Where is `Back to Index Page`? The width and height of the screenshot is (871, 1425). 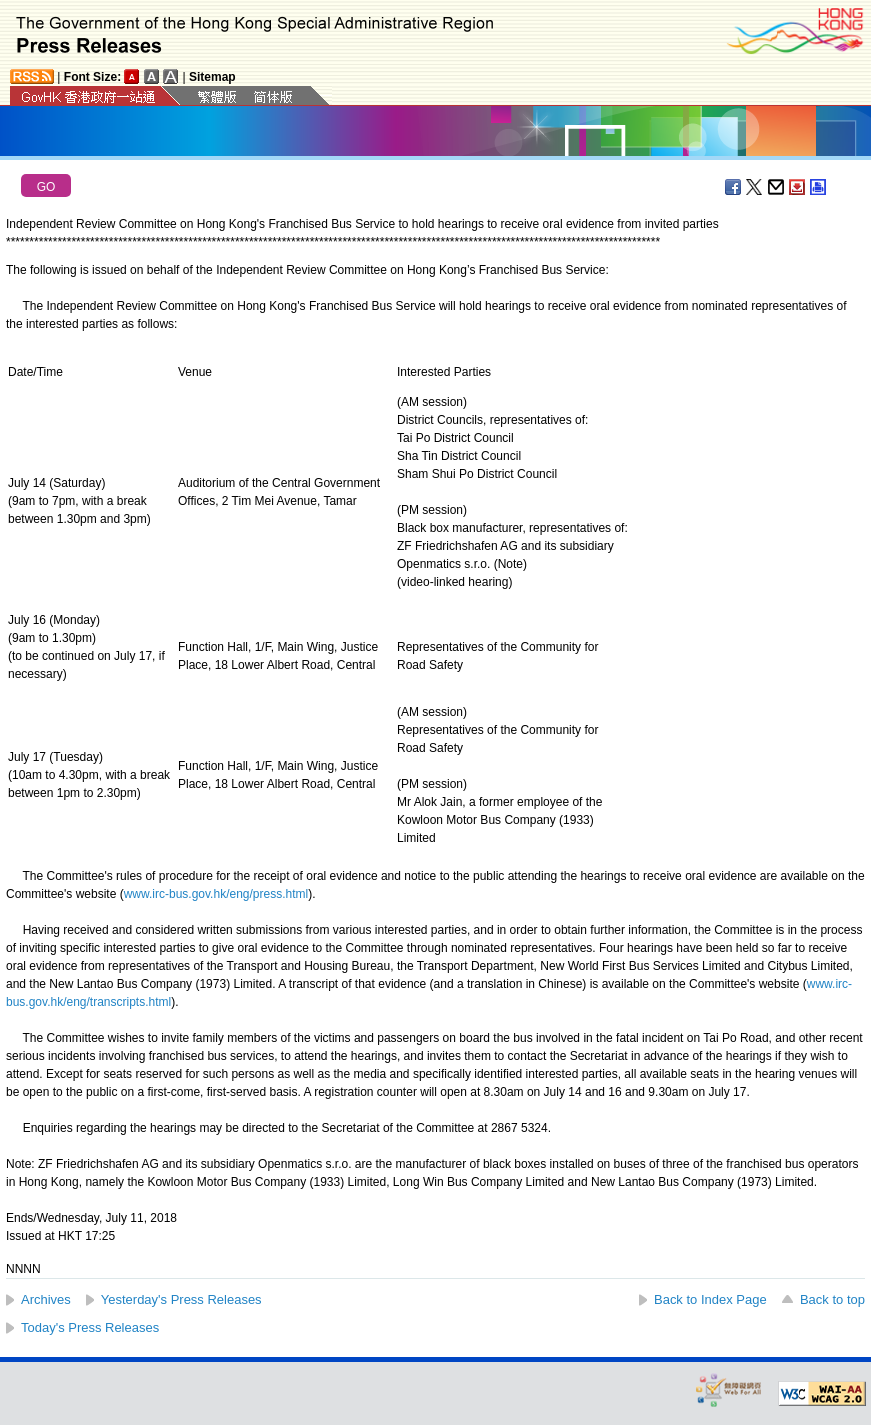
Back to Index Page is located at coordinates (710, 1299).